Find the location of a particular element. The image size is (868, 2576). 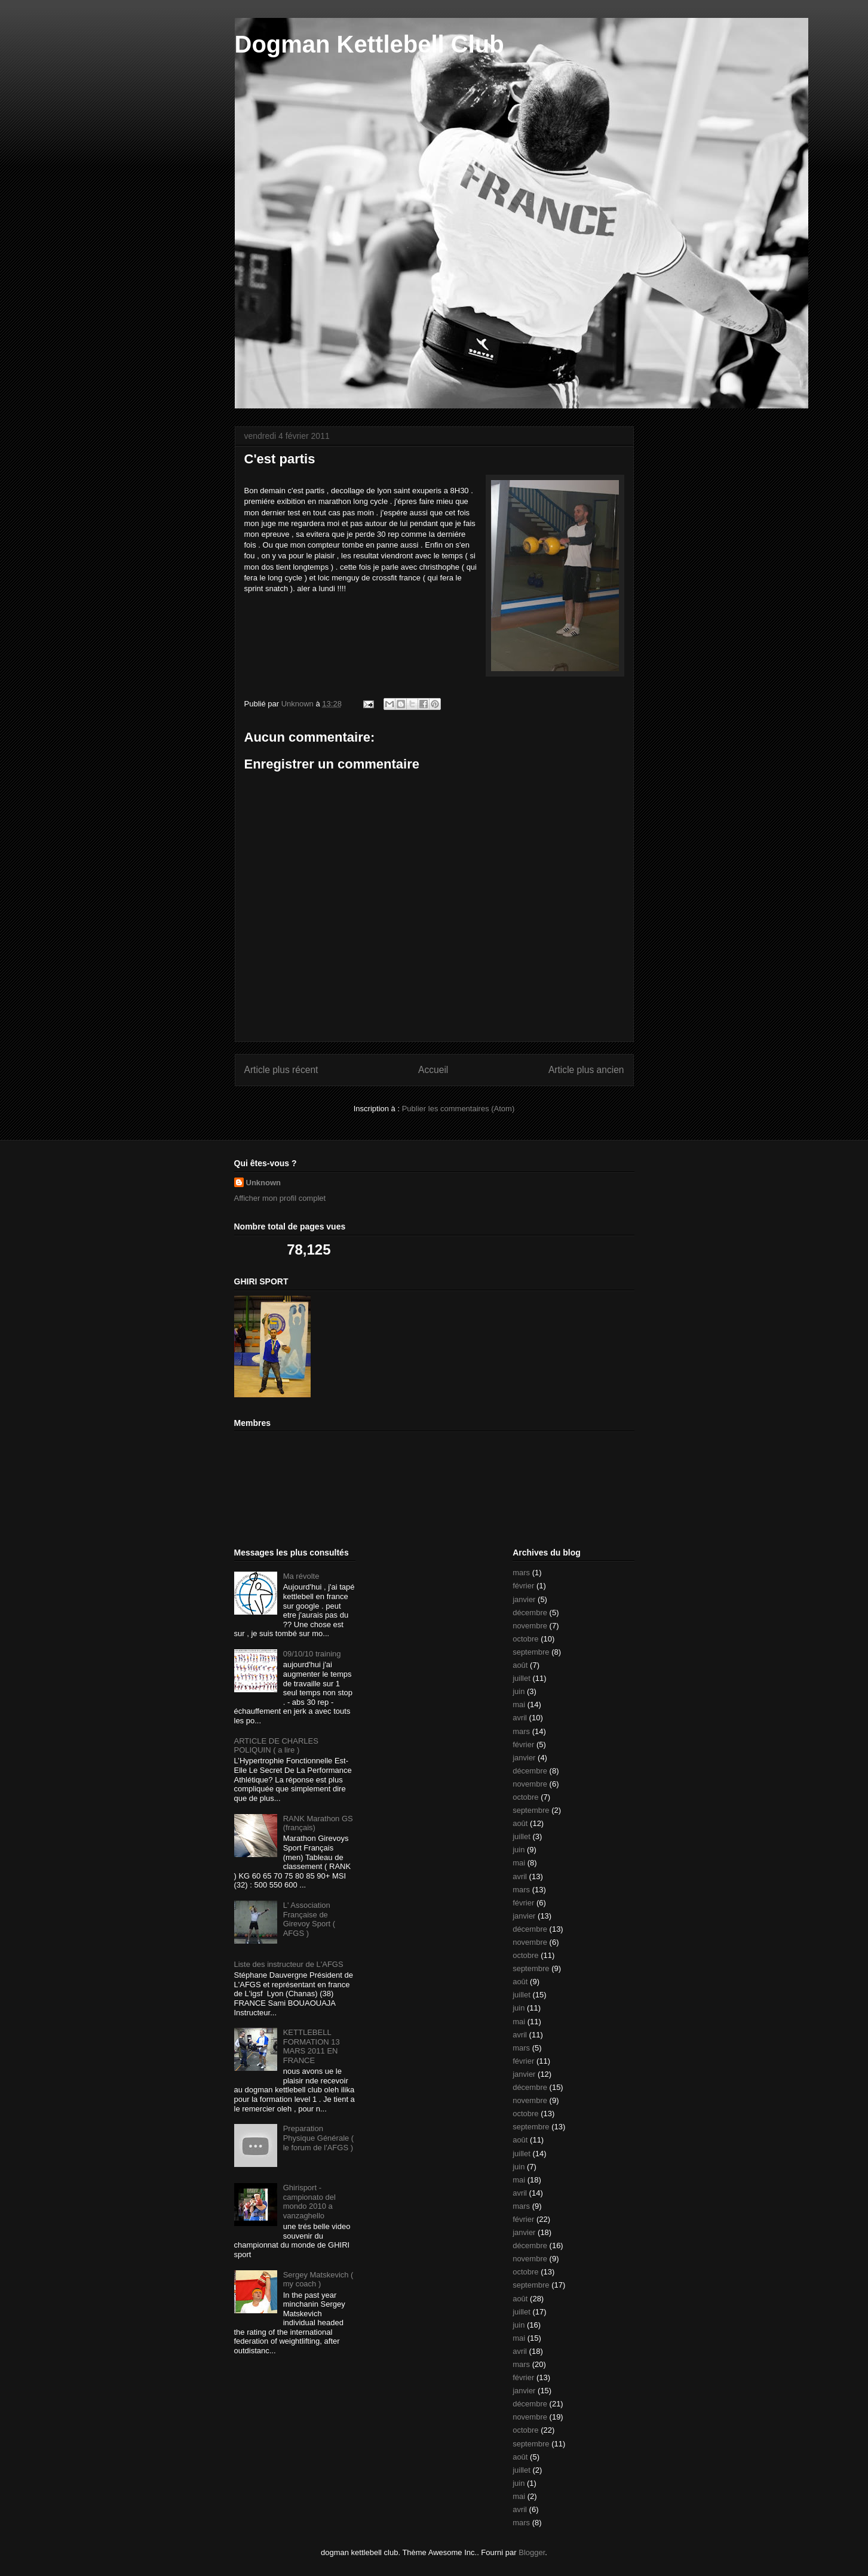

ARTICLE DE CHARLES POLIQUIN ( a lire ) is located at coordinates (276, 1745).